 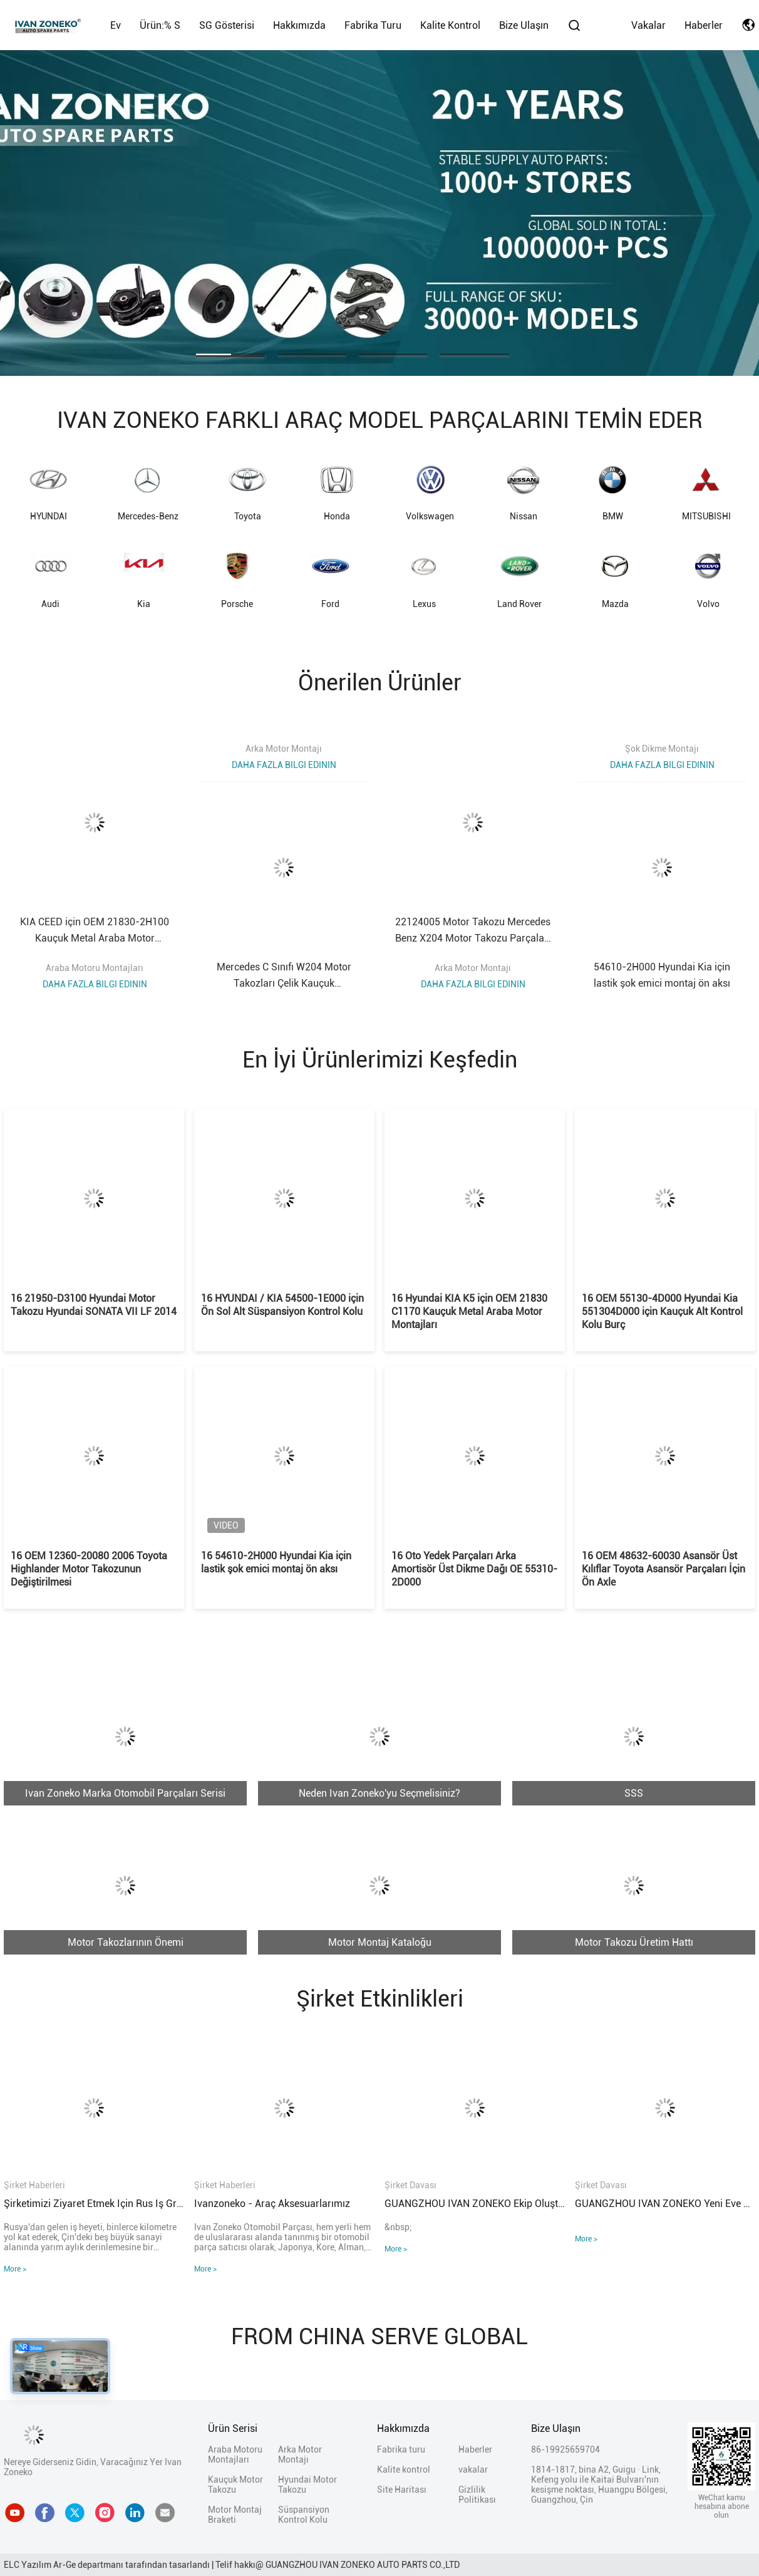 I want to click on Fabrika turu, so click(x=372, y=25).